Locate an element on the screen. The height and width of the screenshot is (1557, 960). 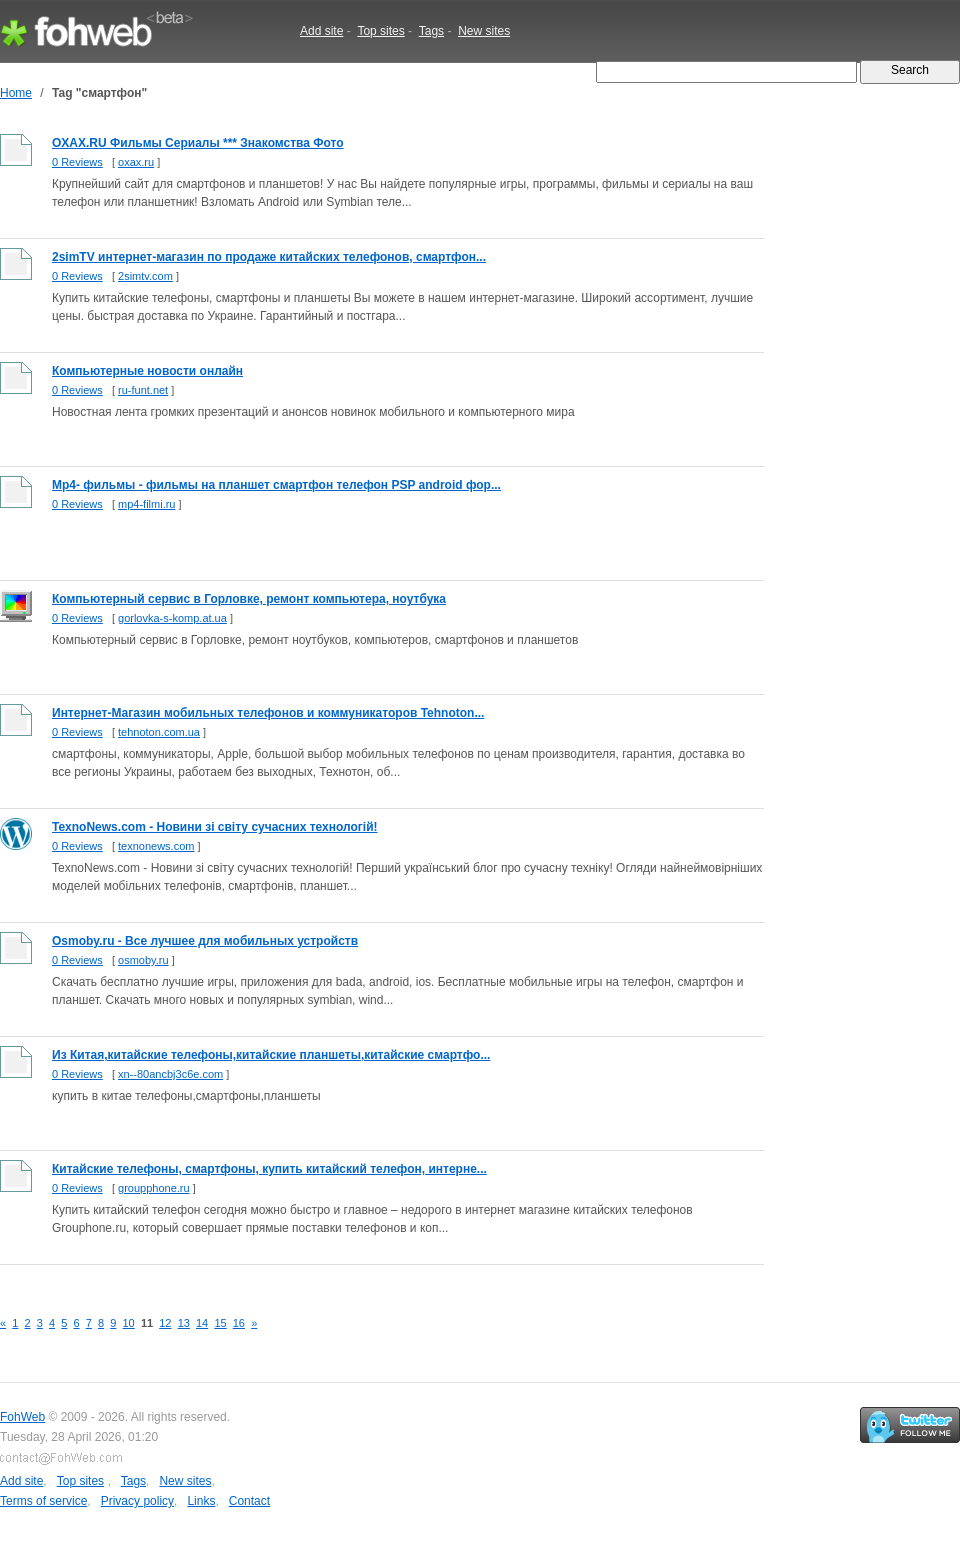
Add site is located at coordinates (321, 31).